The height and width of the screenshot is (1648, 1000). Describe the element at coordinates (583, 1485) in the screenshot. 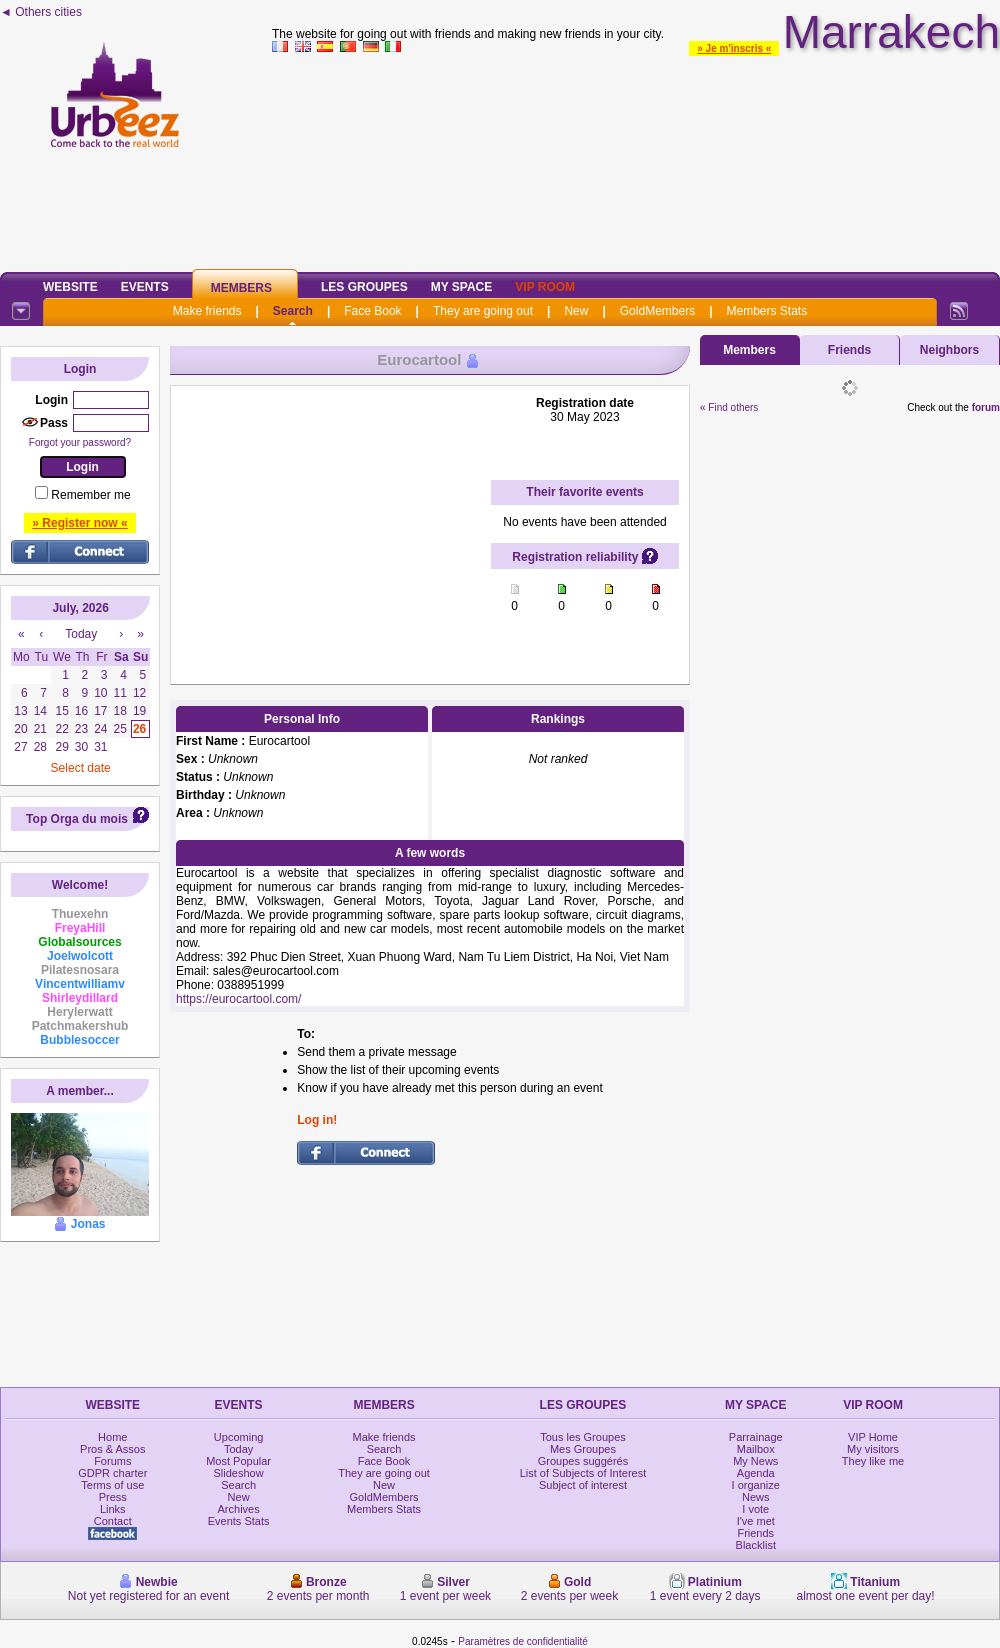

I see `Subject of interest` at that location.